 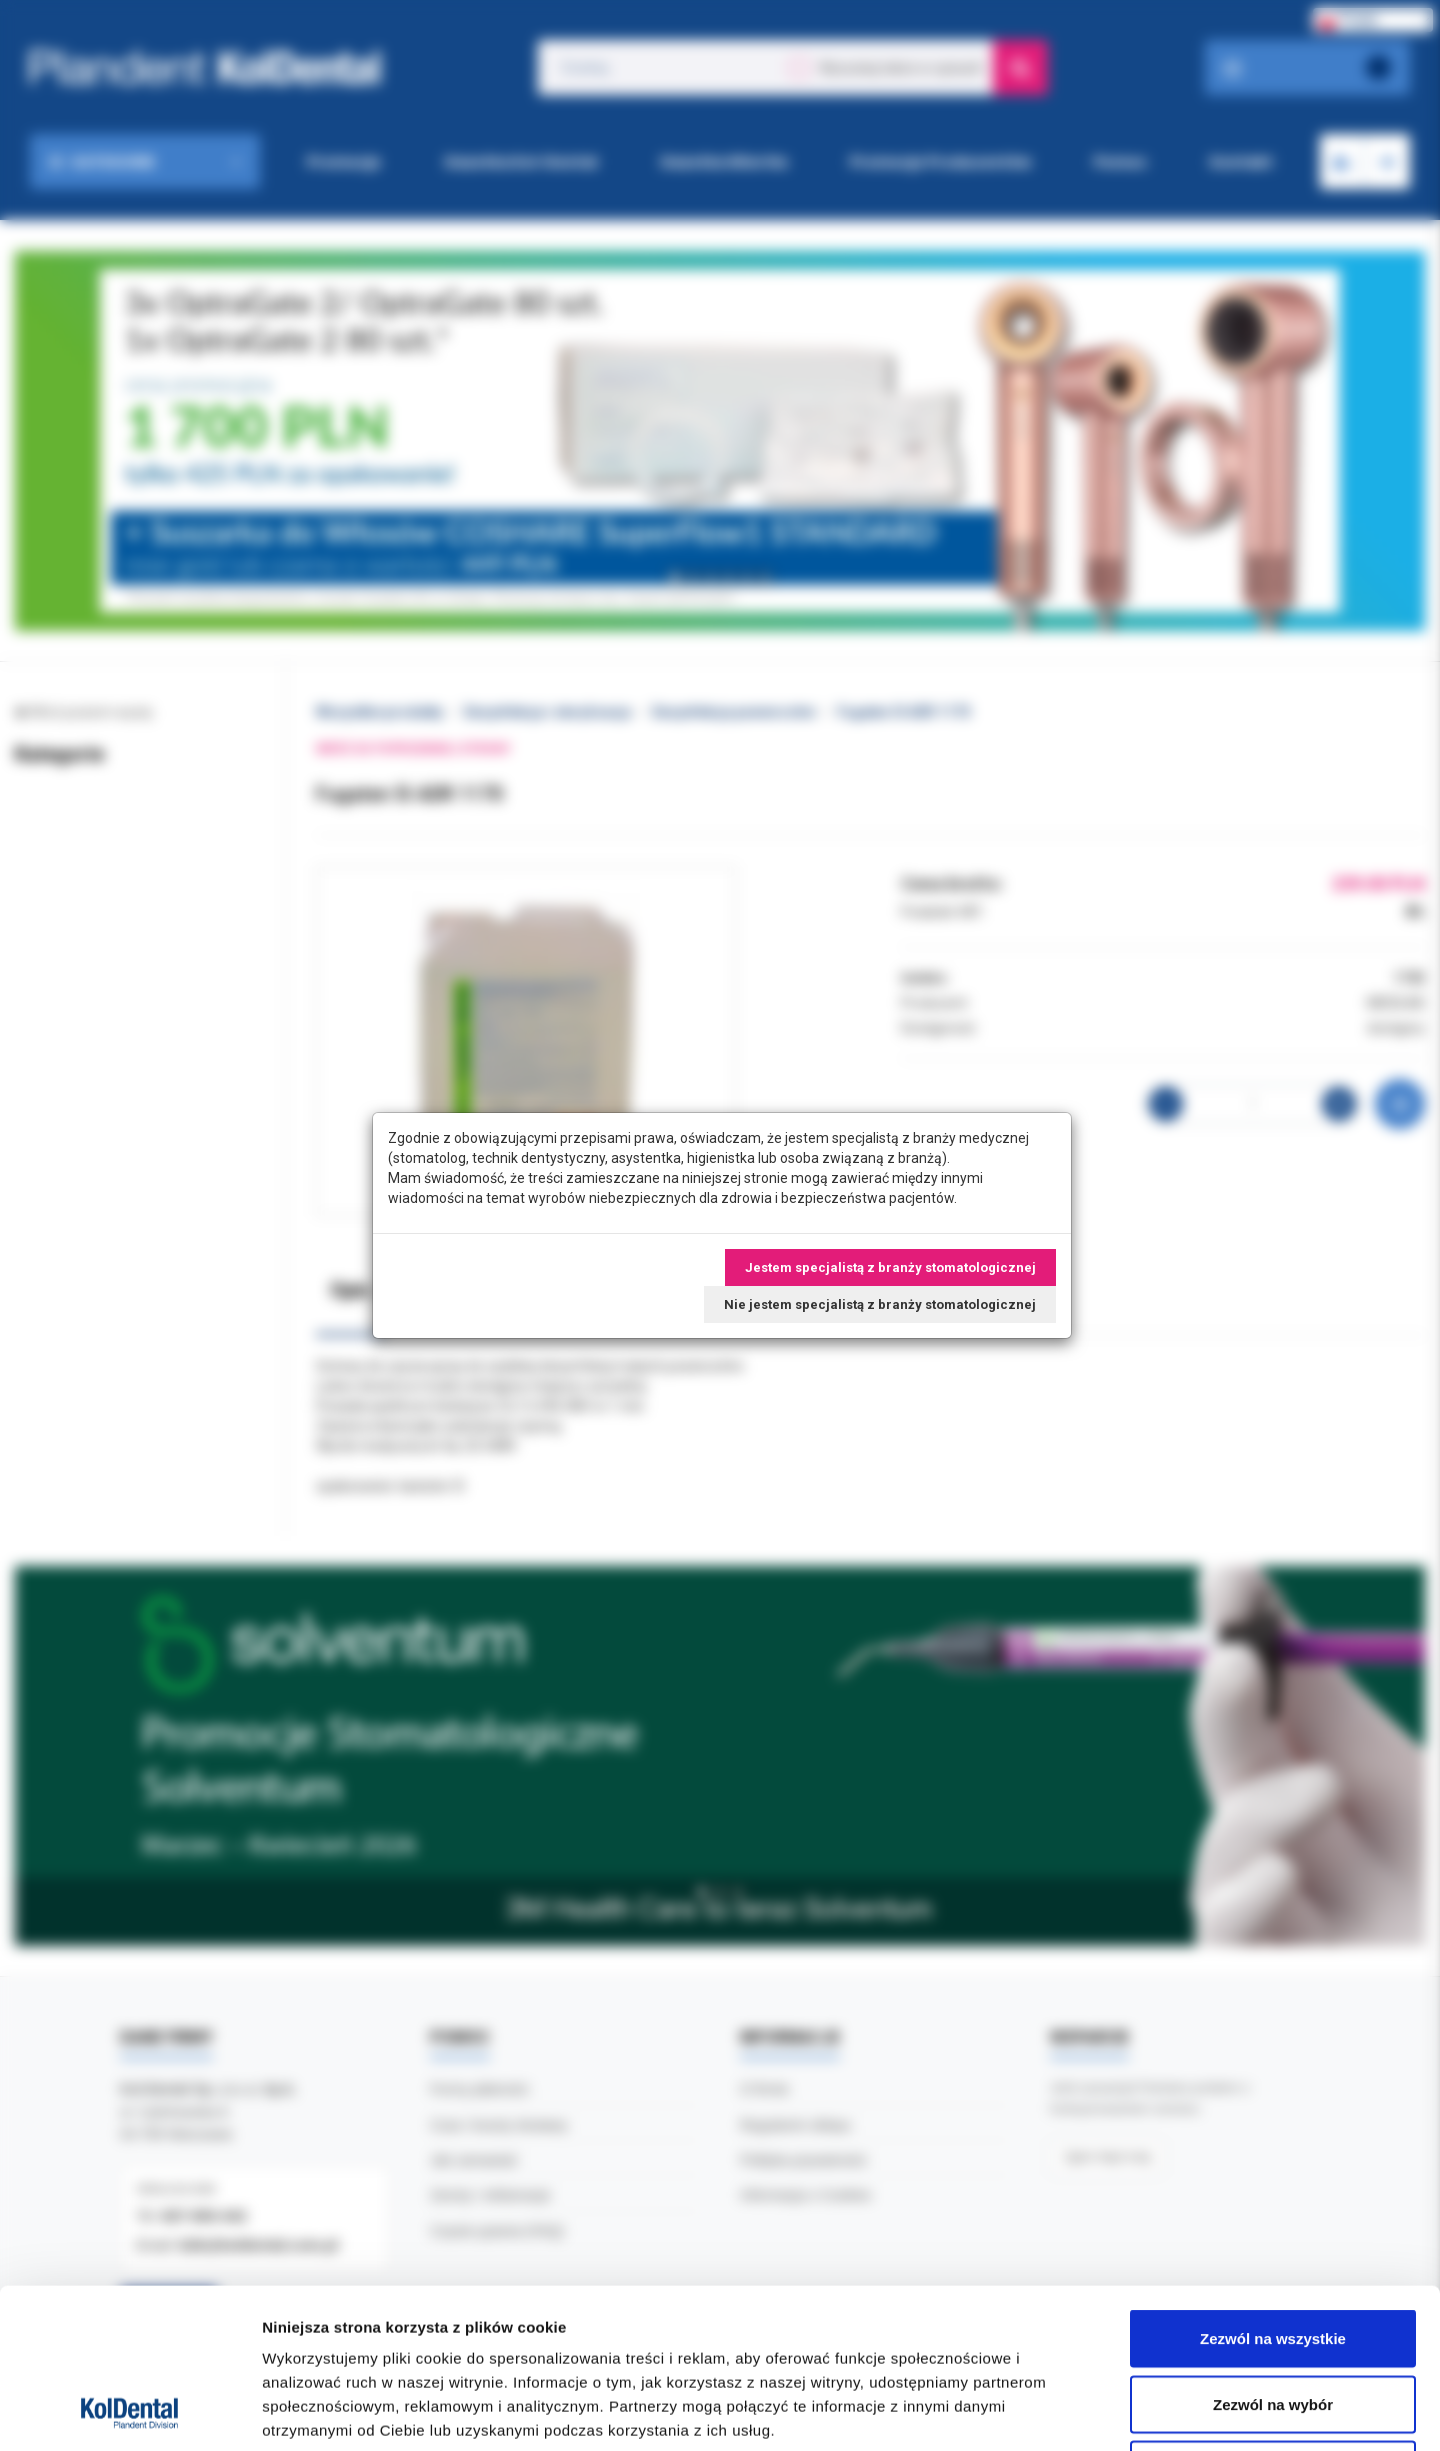 I want to click on Zezwól na wszystkie, so click(x=1273, y=2188).